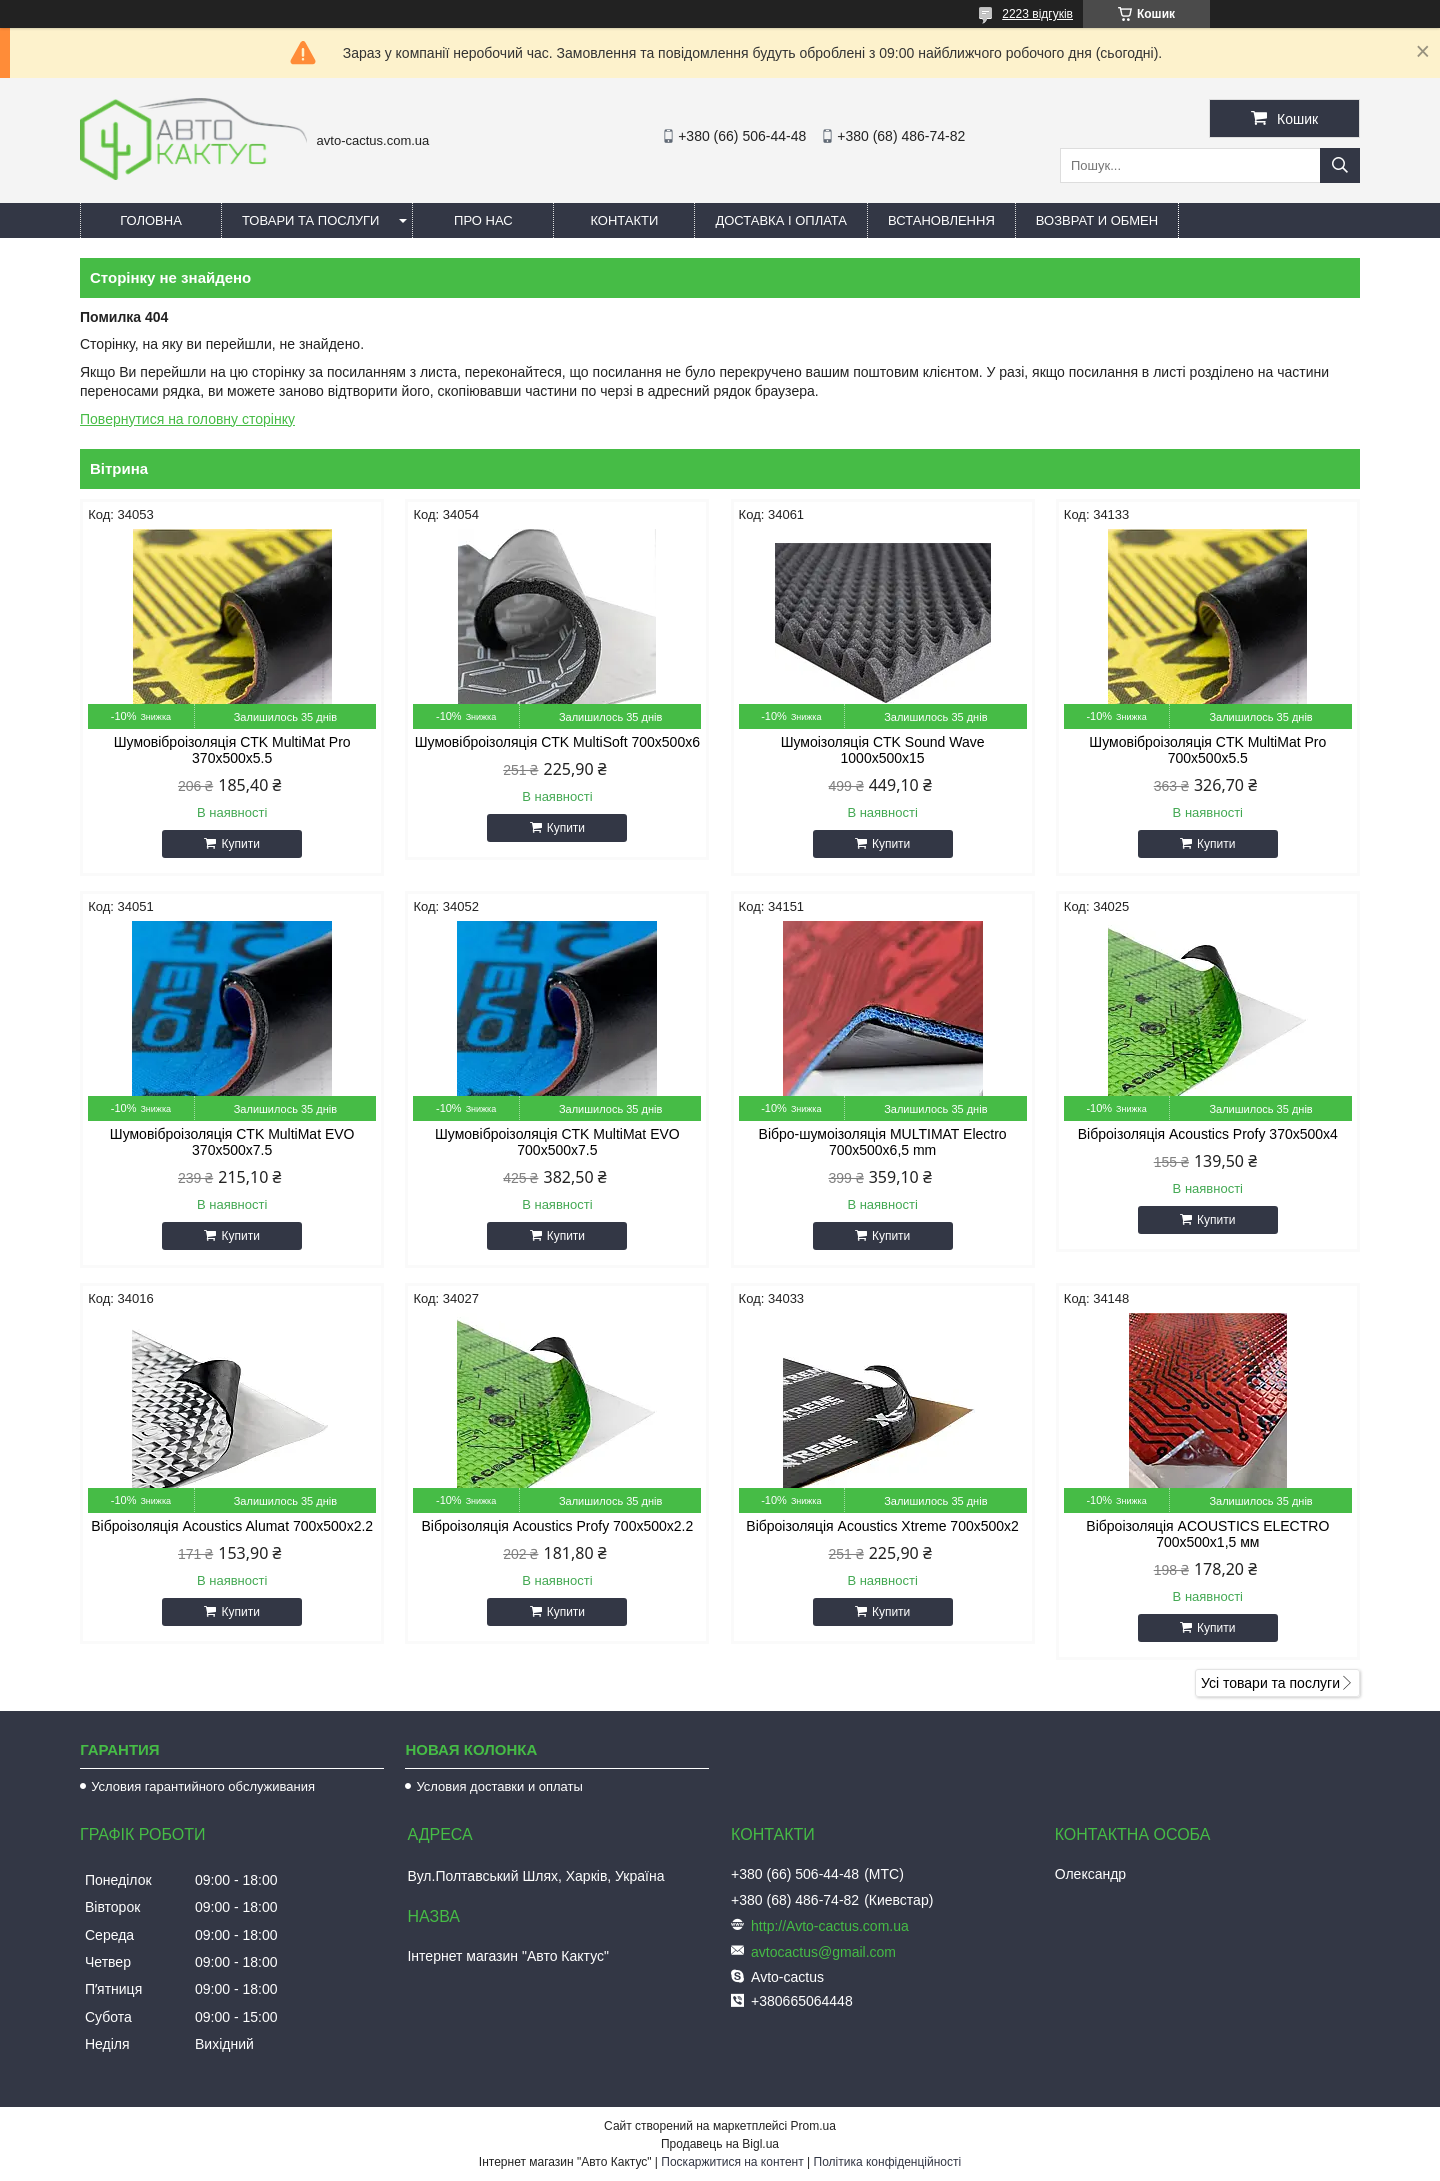  What do you see at coordinates (240, 844) in the screenshot?
I see `Купити` at bounding box center [240, 844].